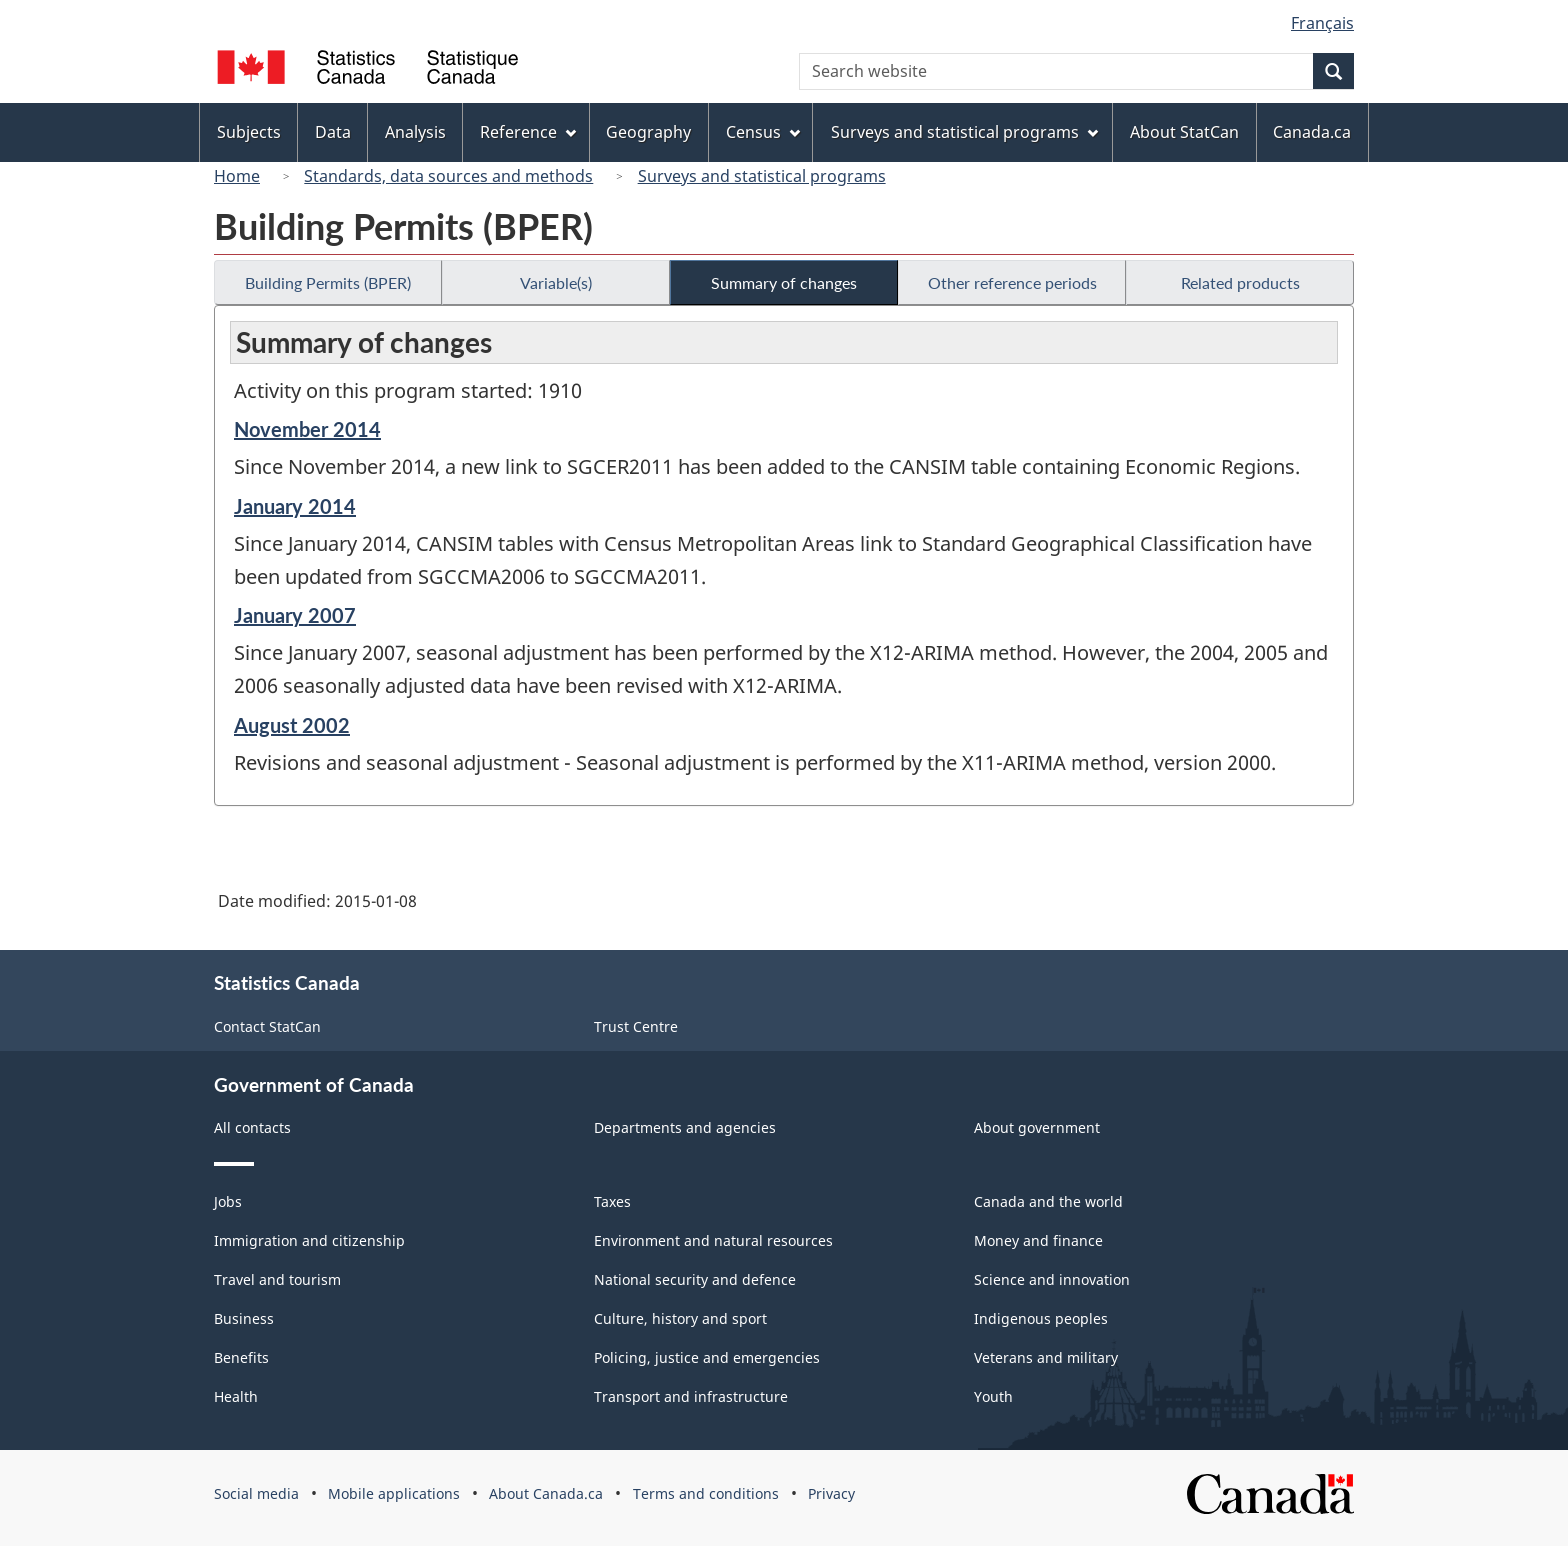 The height and width of the screenshot is (1546, 1568). Describe the element at coordinates (691, 1396) in the screenshot. I see `Transport and infrastructure` at that location.